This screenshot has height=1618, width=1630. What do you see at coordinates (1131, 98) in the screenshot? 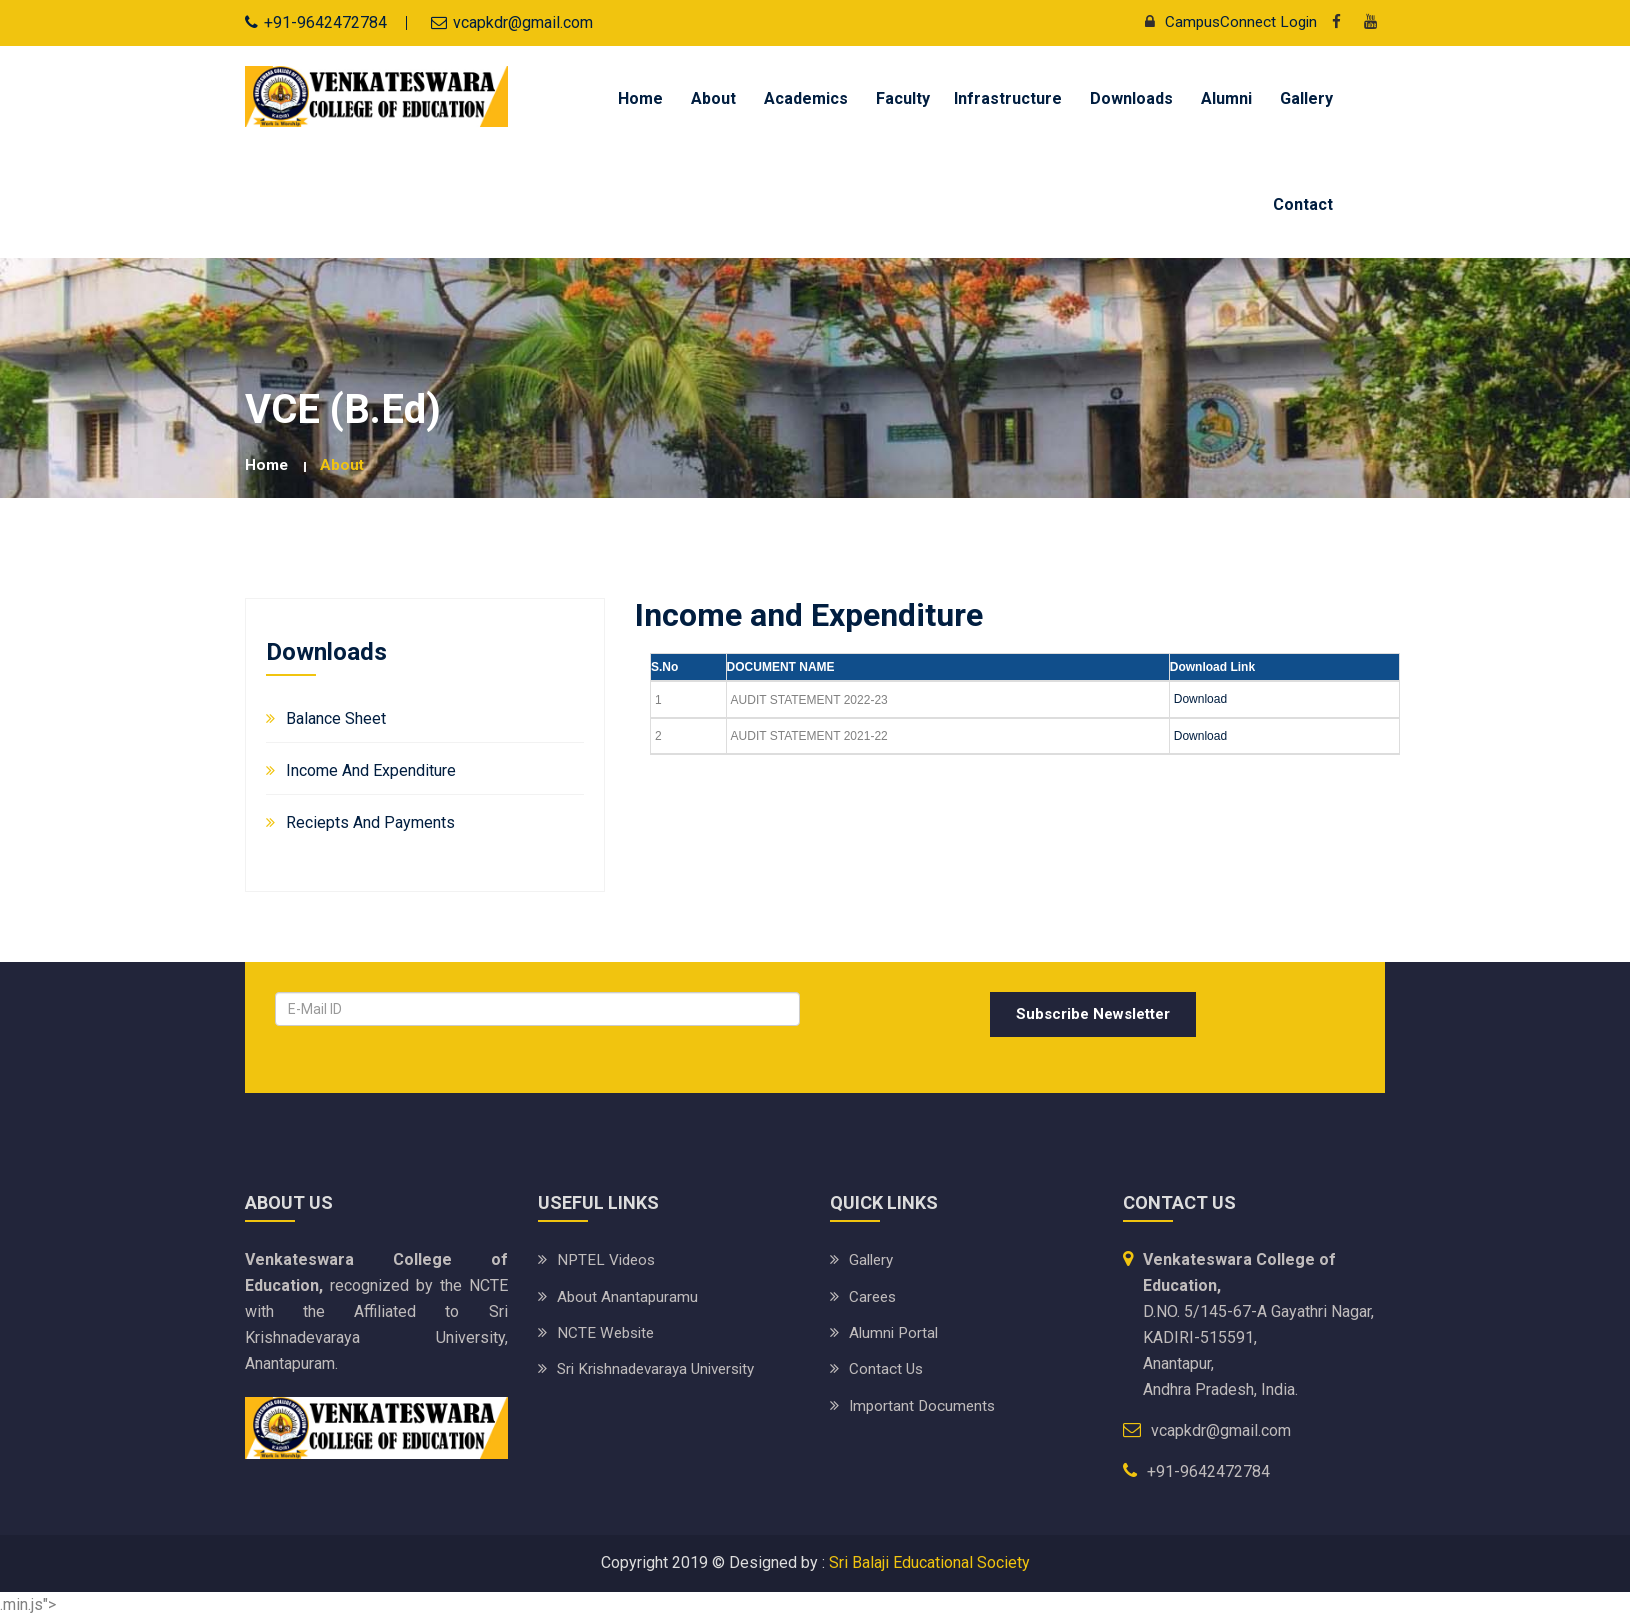
I see `Downloads` at bounding box center [1131, 98].